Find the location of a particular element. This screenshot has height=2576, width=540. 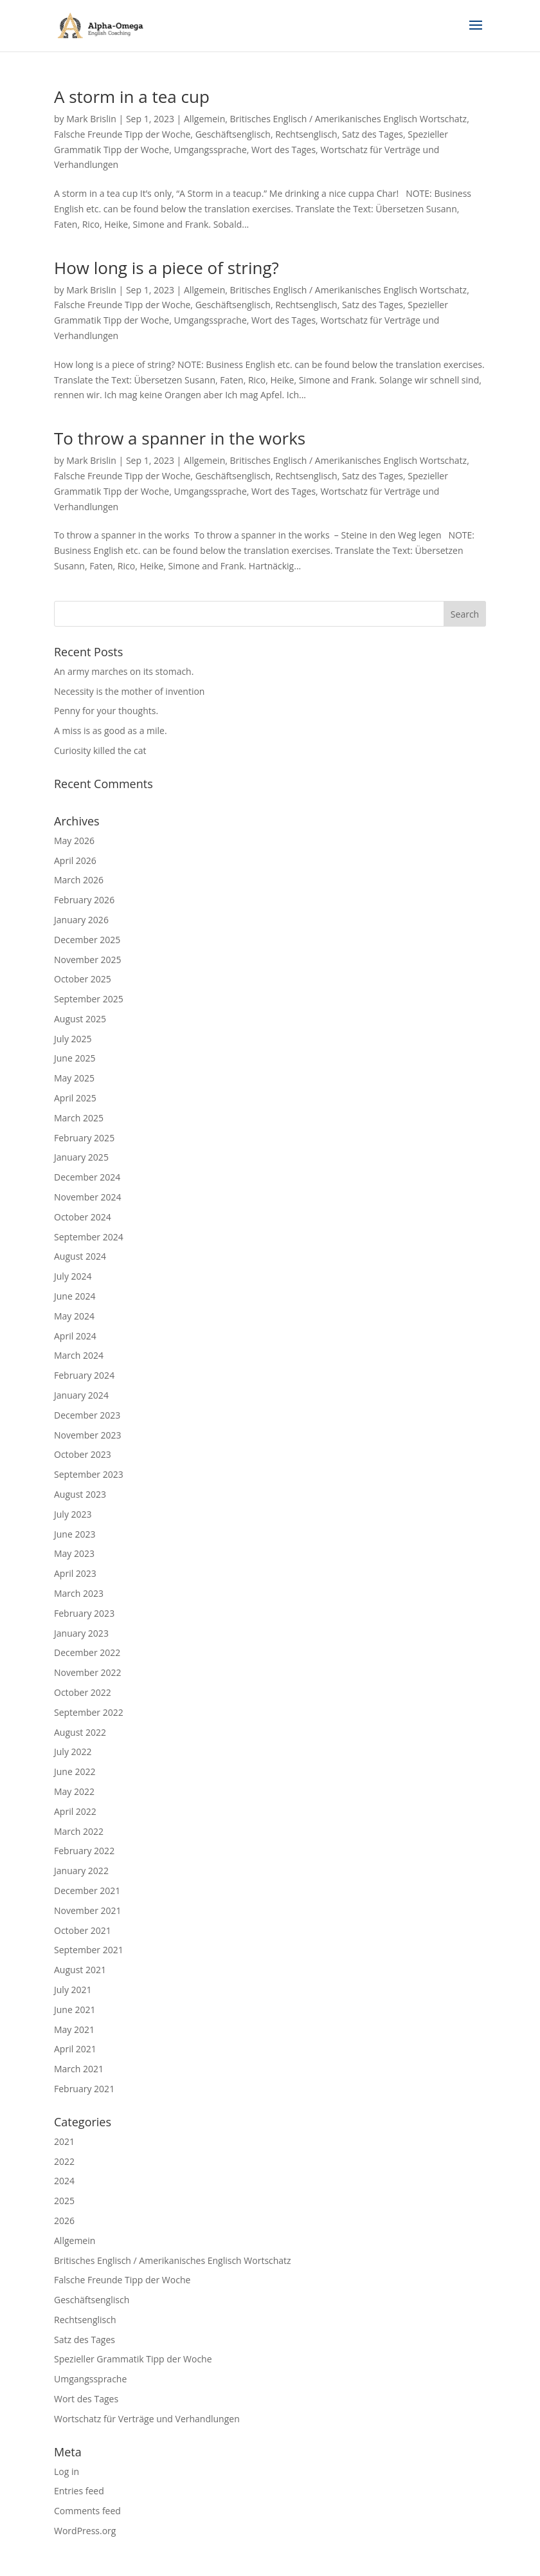

March 2023 is located at coordinates (79, 1593).